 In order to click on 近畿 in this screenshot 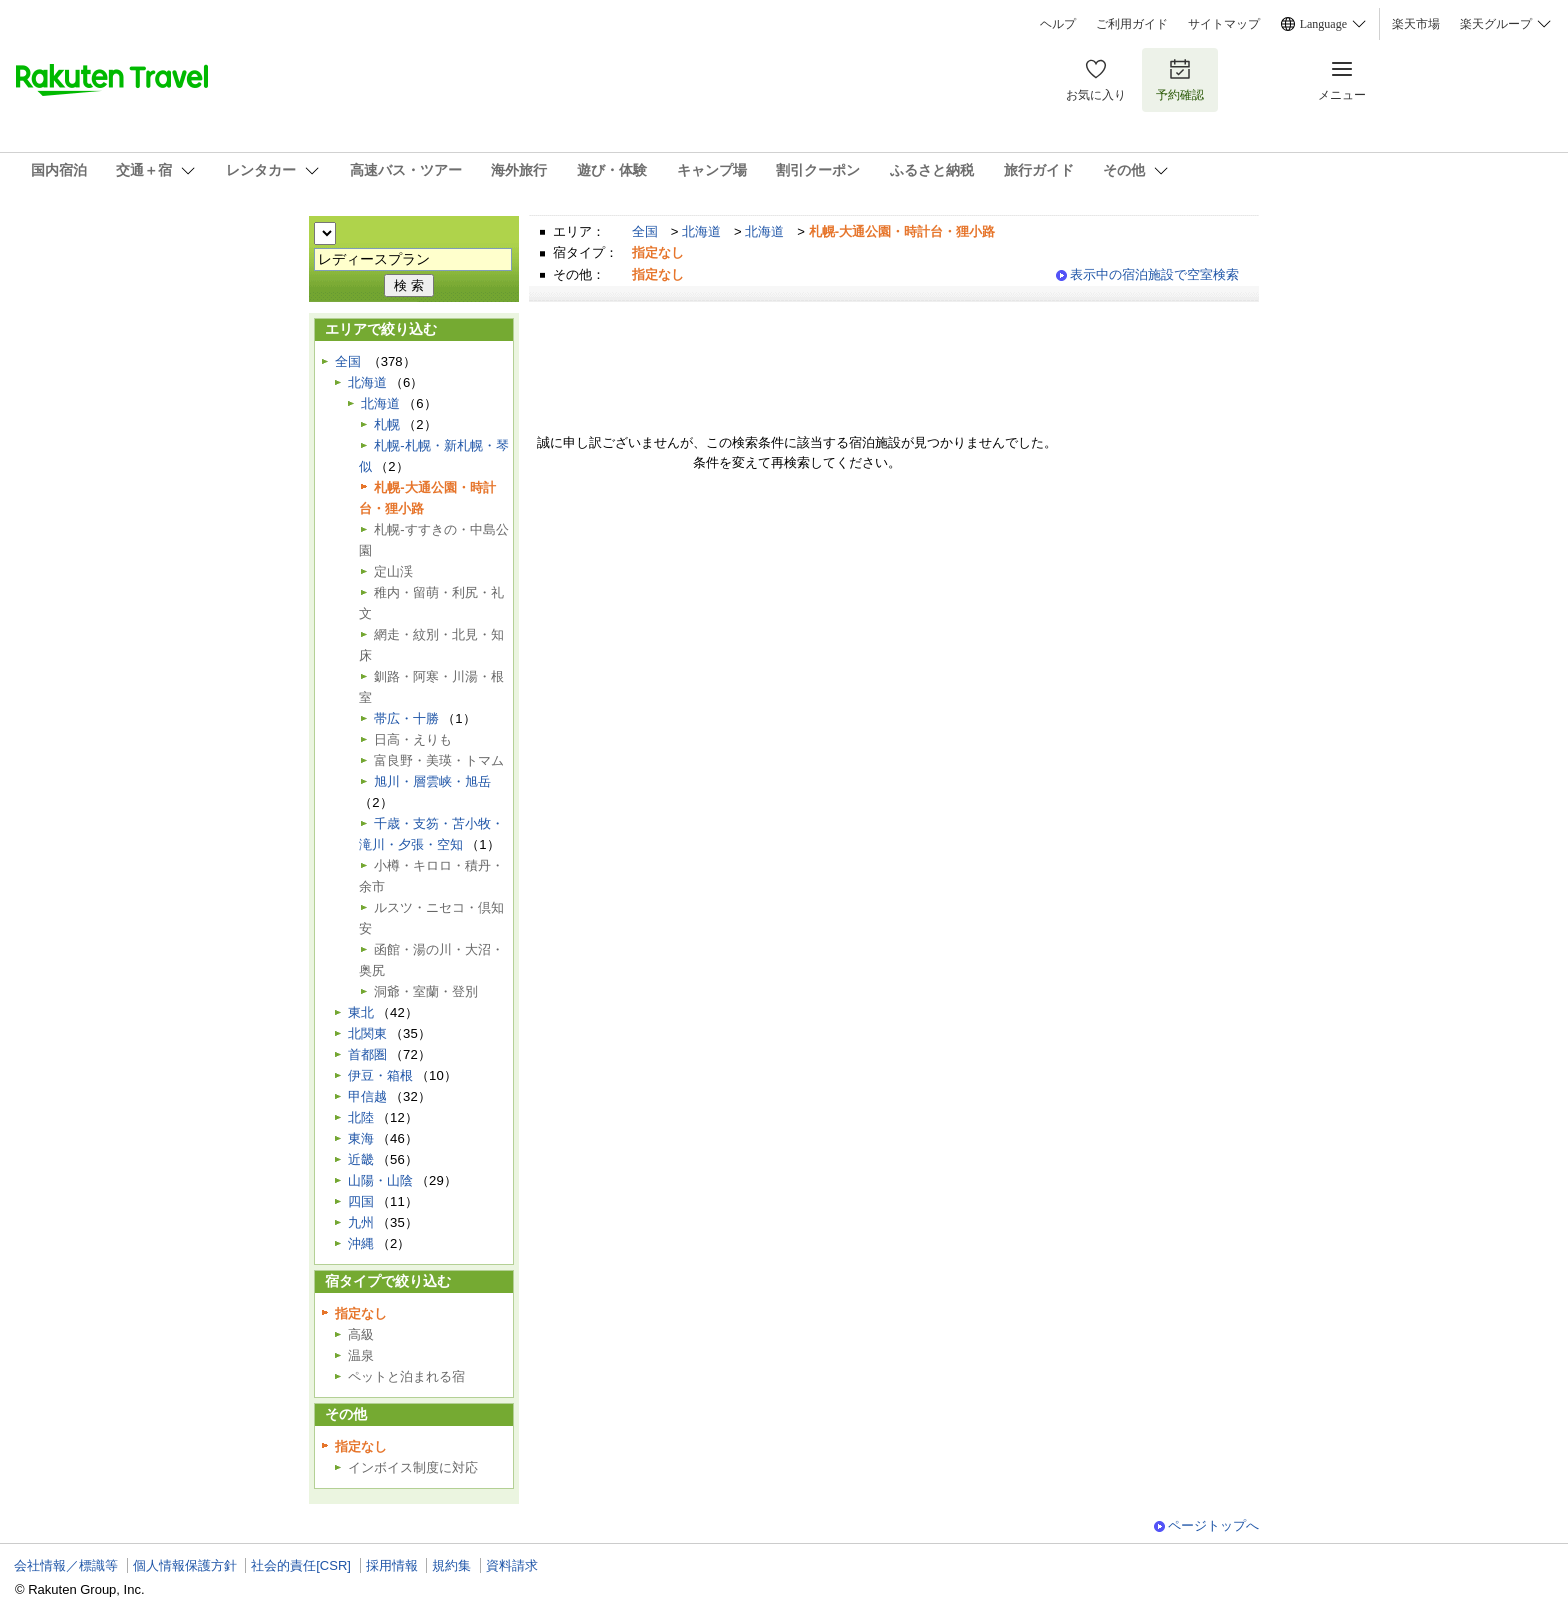, I will do `click(361, 1159)`.